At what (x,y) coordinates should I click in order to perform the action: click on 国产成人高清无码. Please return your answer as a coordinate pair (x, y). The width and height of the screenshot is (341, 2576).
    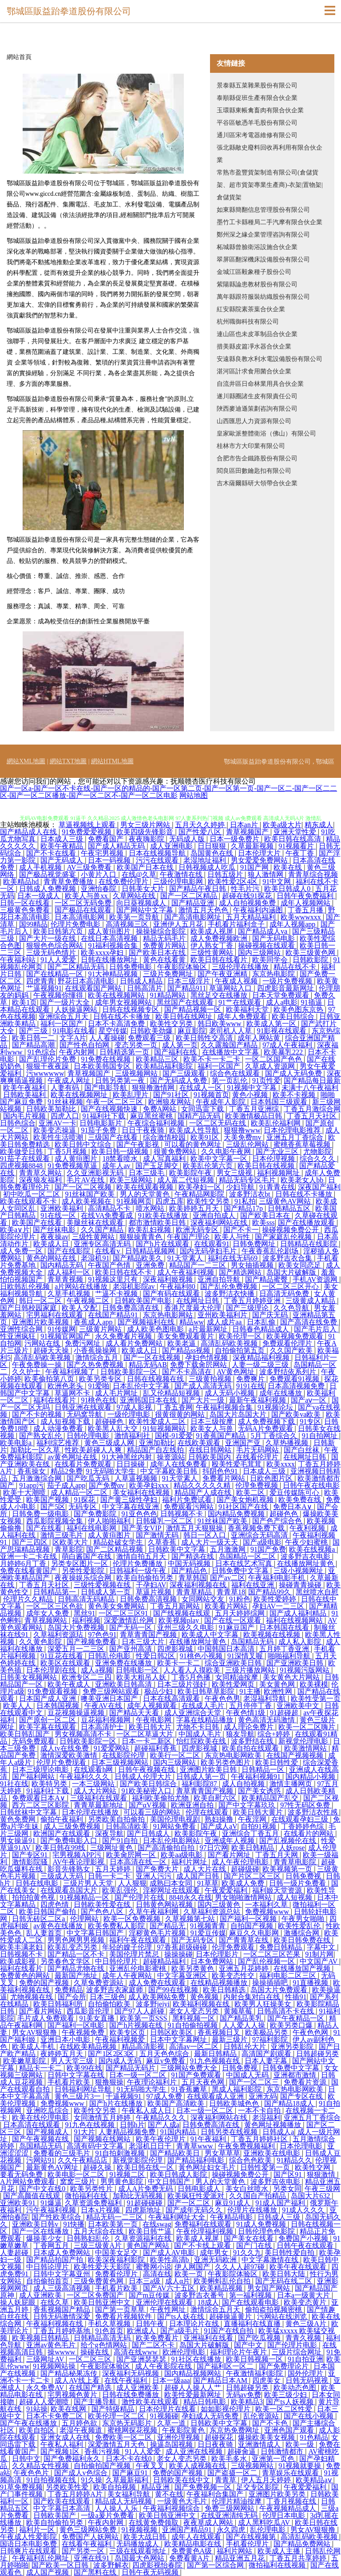
    Looking at the image, I should click on (203, 1386).